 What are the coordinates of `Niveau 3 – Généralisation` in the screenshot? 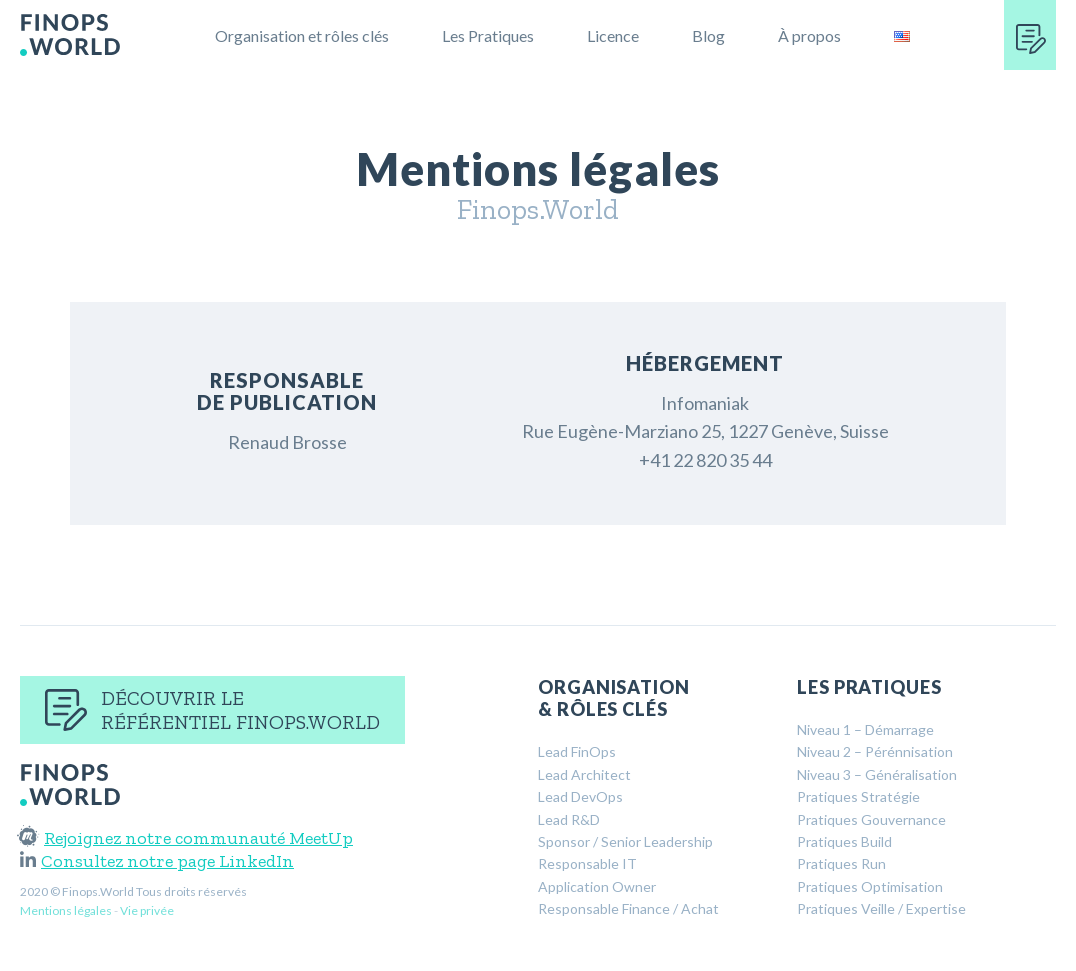 It's located at (877, 774).